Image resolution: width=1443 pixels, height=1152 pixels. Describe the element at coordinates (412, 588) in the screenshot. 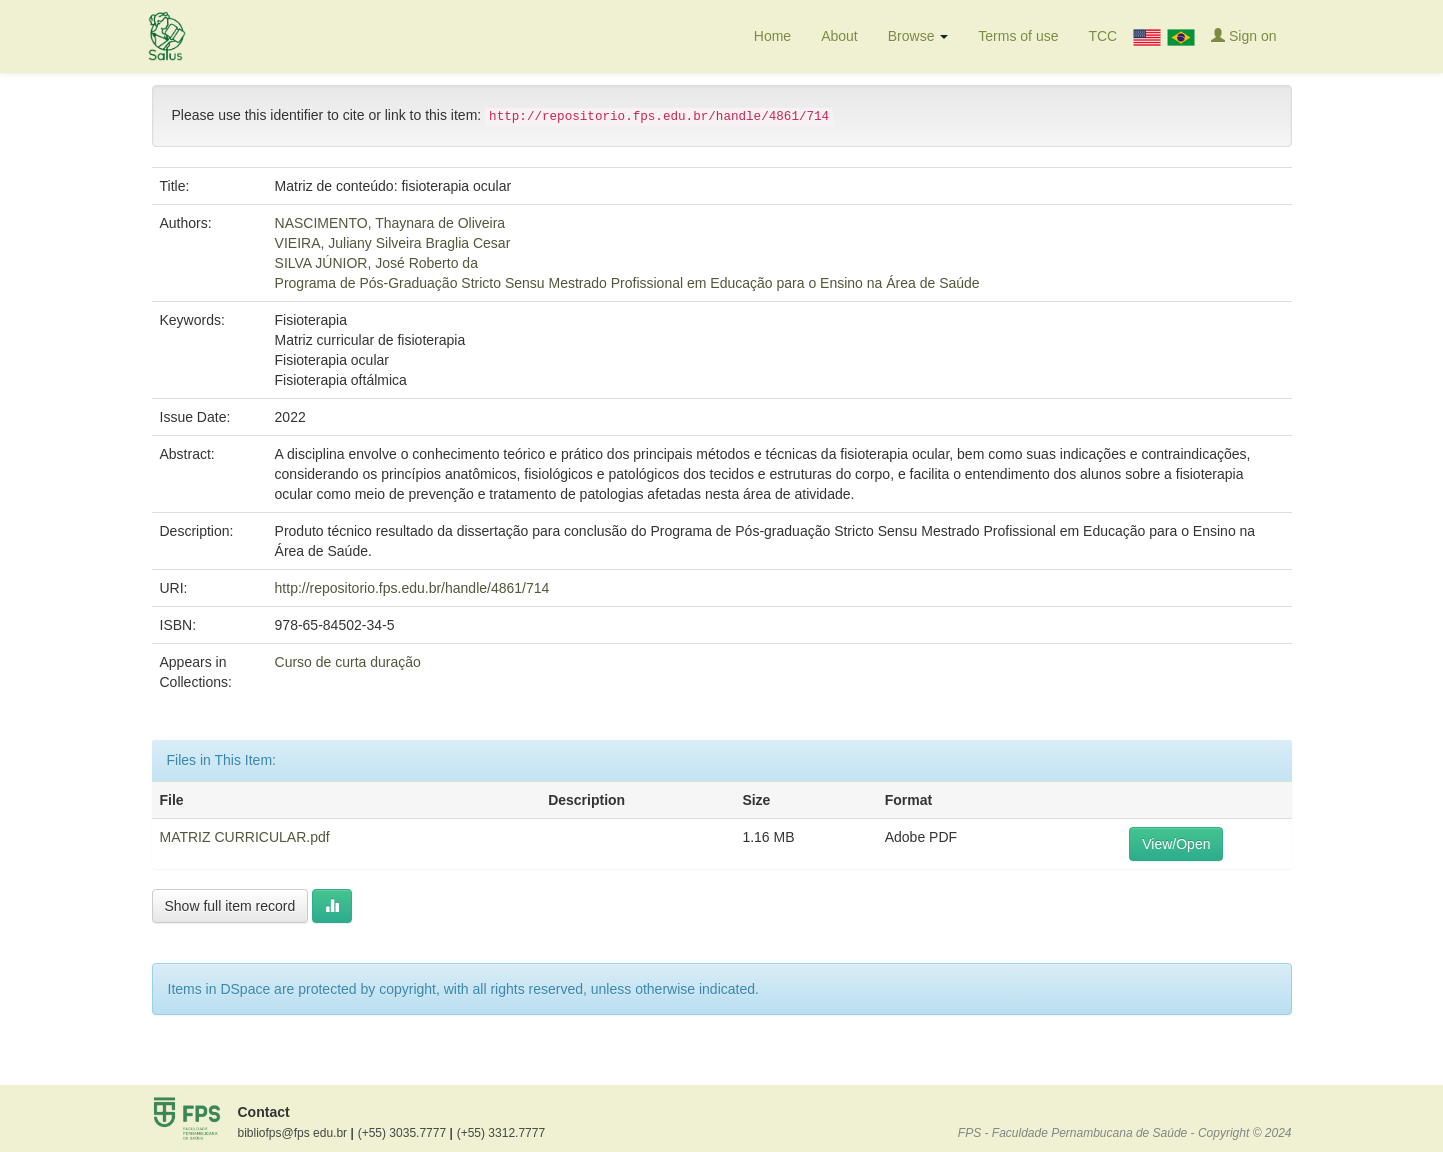

I see `http://repositorio.fps.edu.br/handle/4861/714` at that location.